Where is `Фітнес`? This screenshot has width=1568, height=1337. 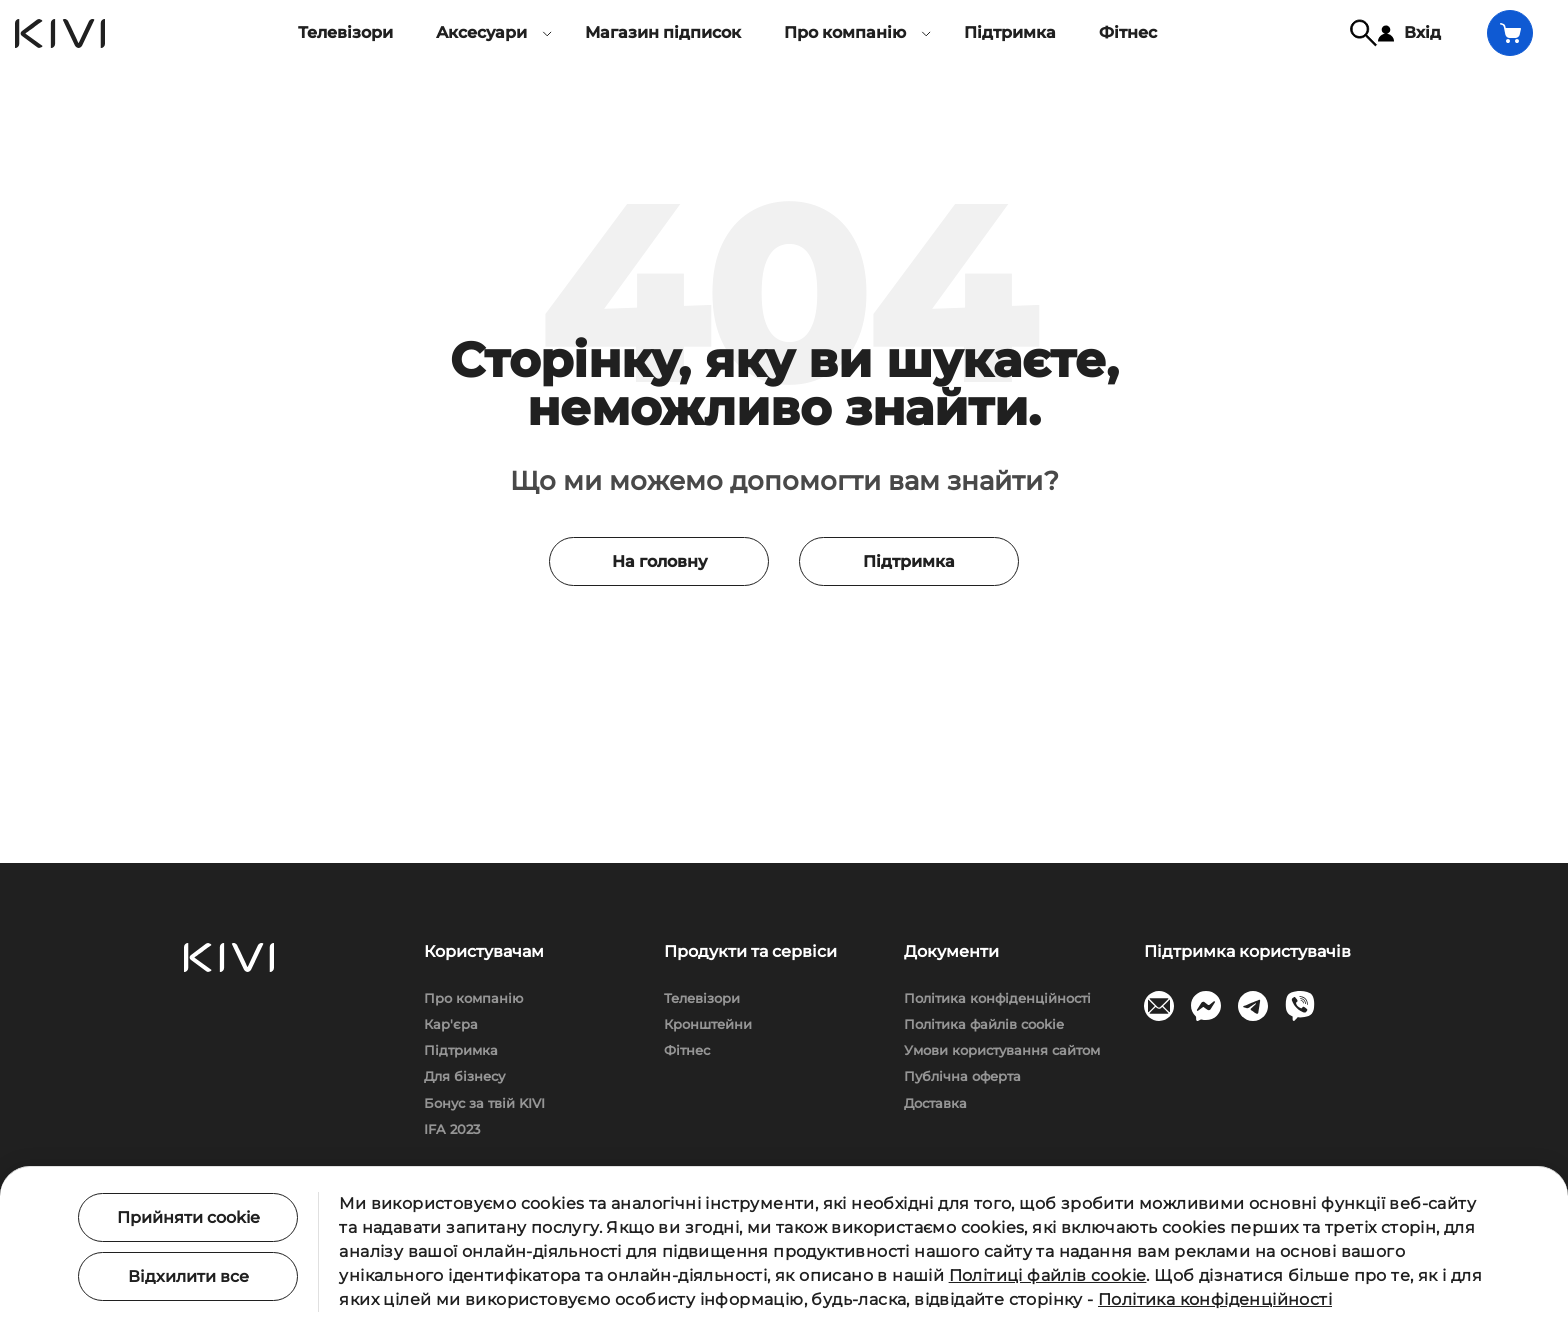 Фітнес is located at coordinates (1128, 32).